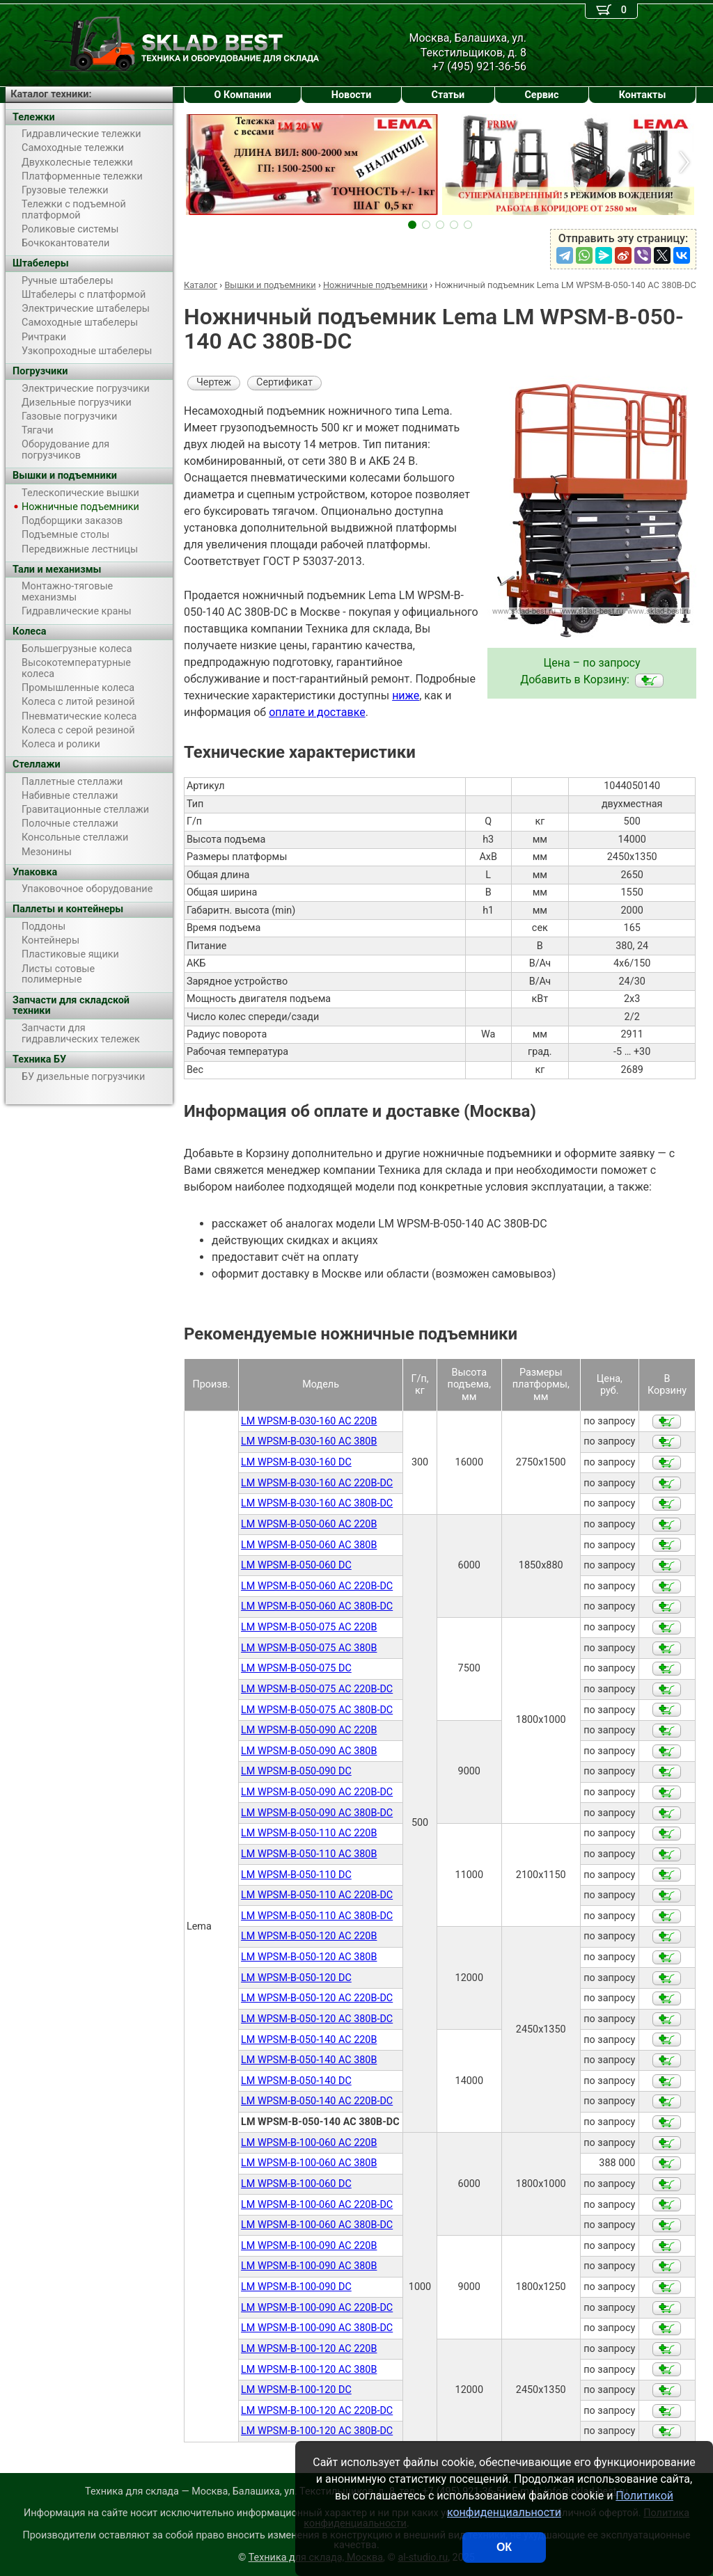 This screenshot has width=713, height=2576. I want to click on ОК, so click(504, 2547).